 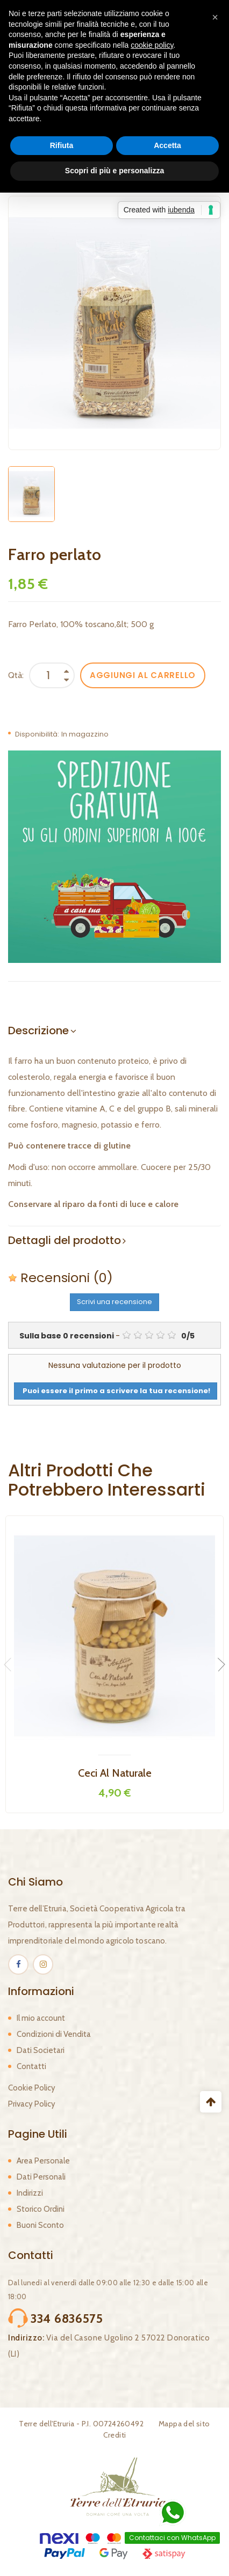 What do you see at coordinates (167, 145) in the screenshot?
I see `Accetta [button]` at bounding box center [167, 145].